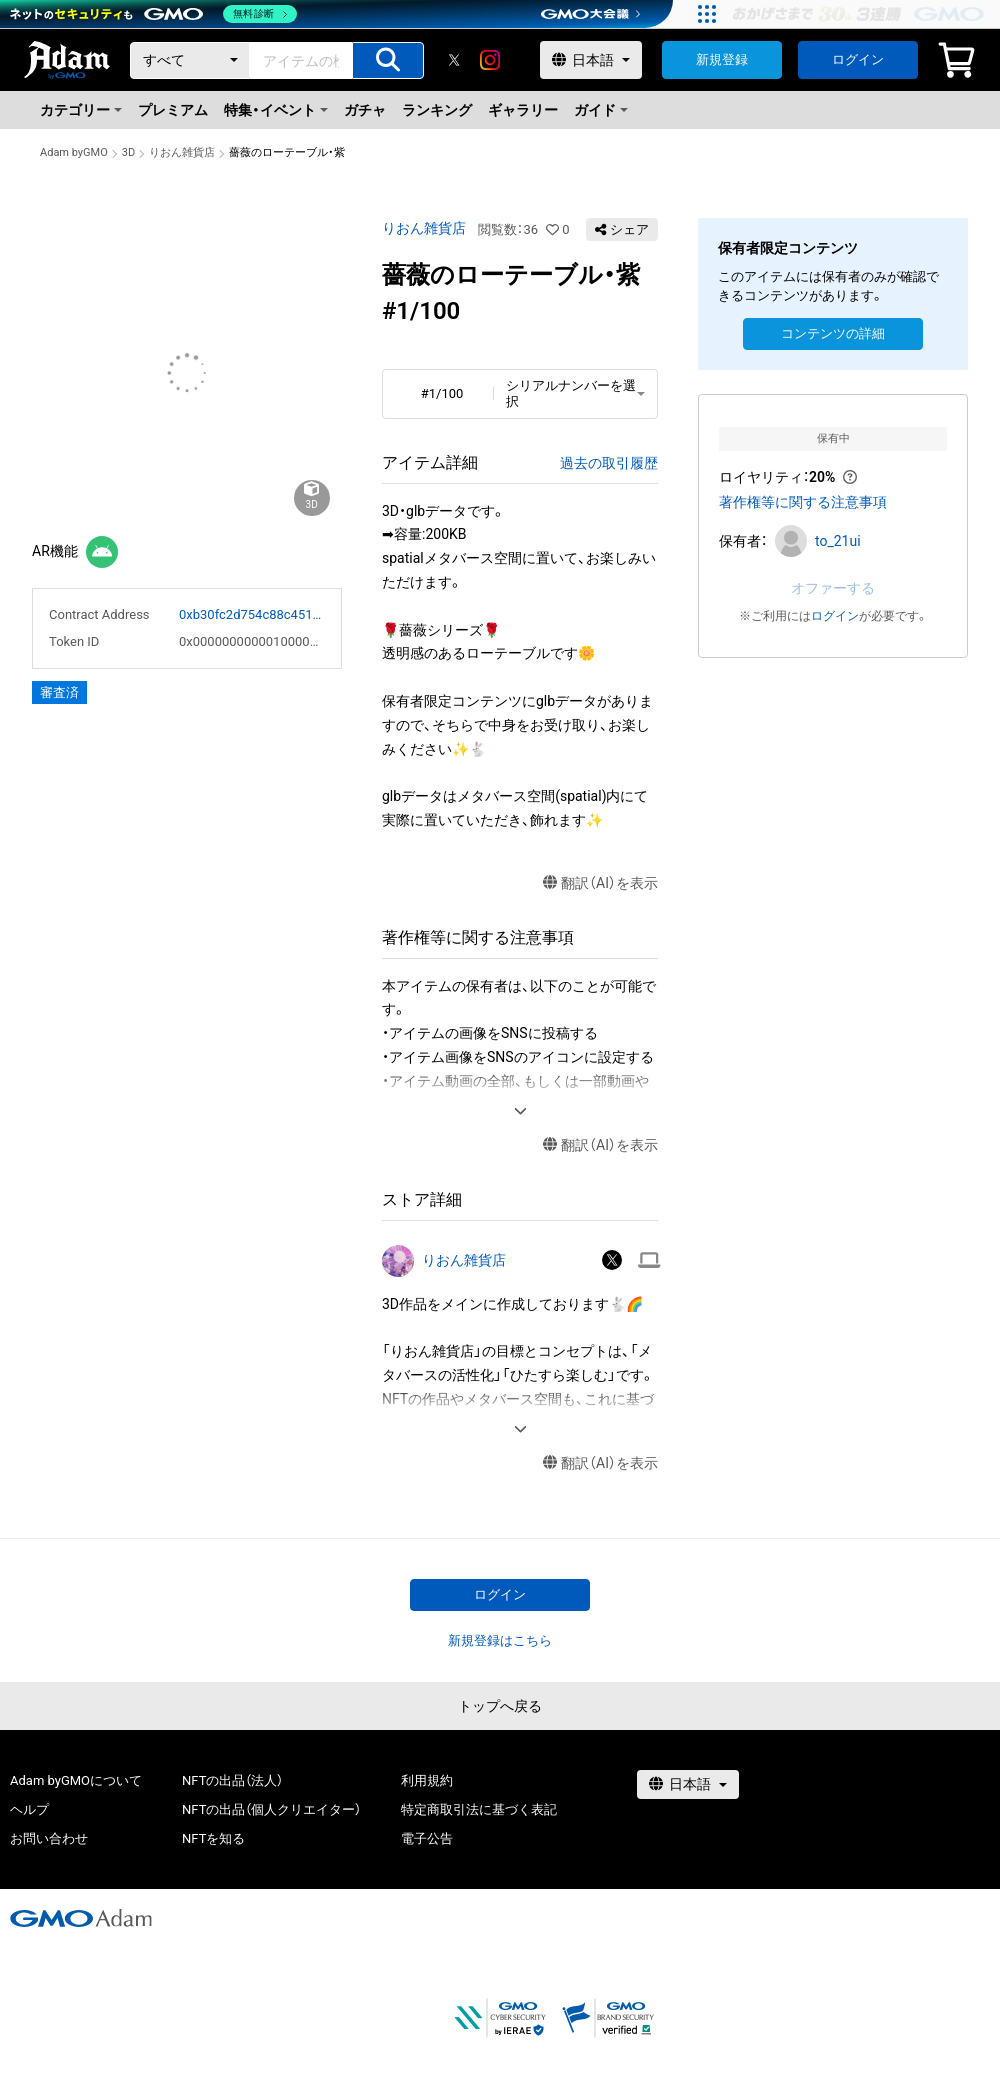  What do you see at coordinates (271, 1809) in the screenshot?
I see `NFTの出品（個人クリエイター）` at bounding box center [271, 1809].